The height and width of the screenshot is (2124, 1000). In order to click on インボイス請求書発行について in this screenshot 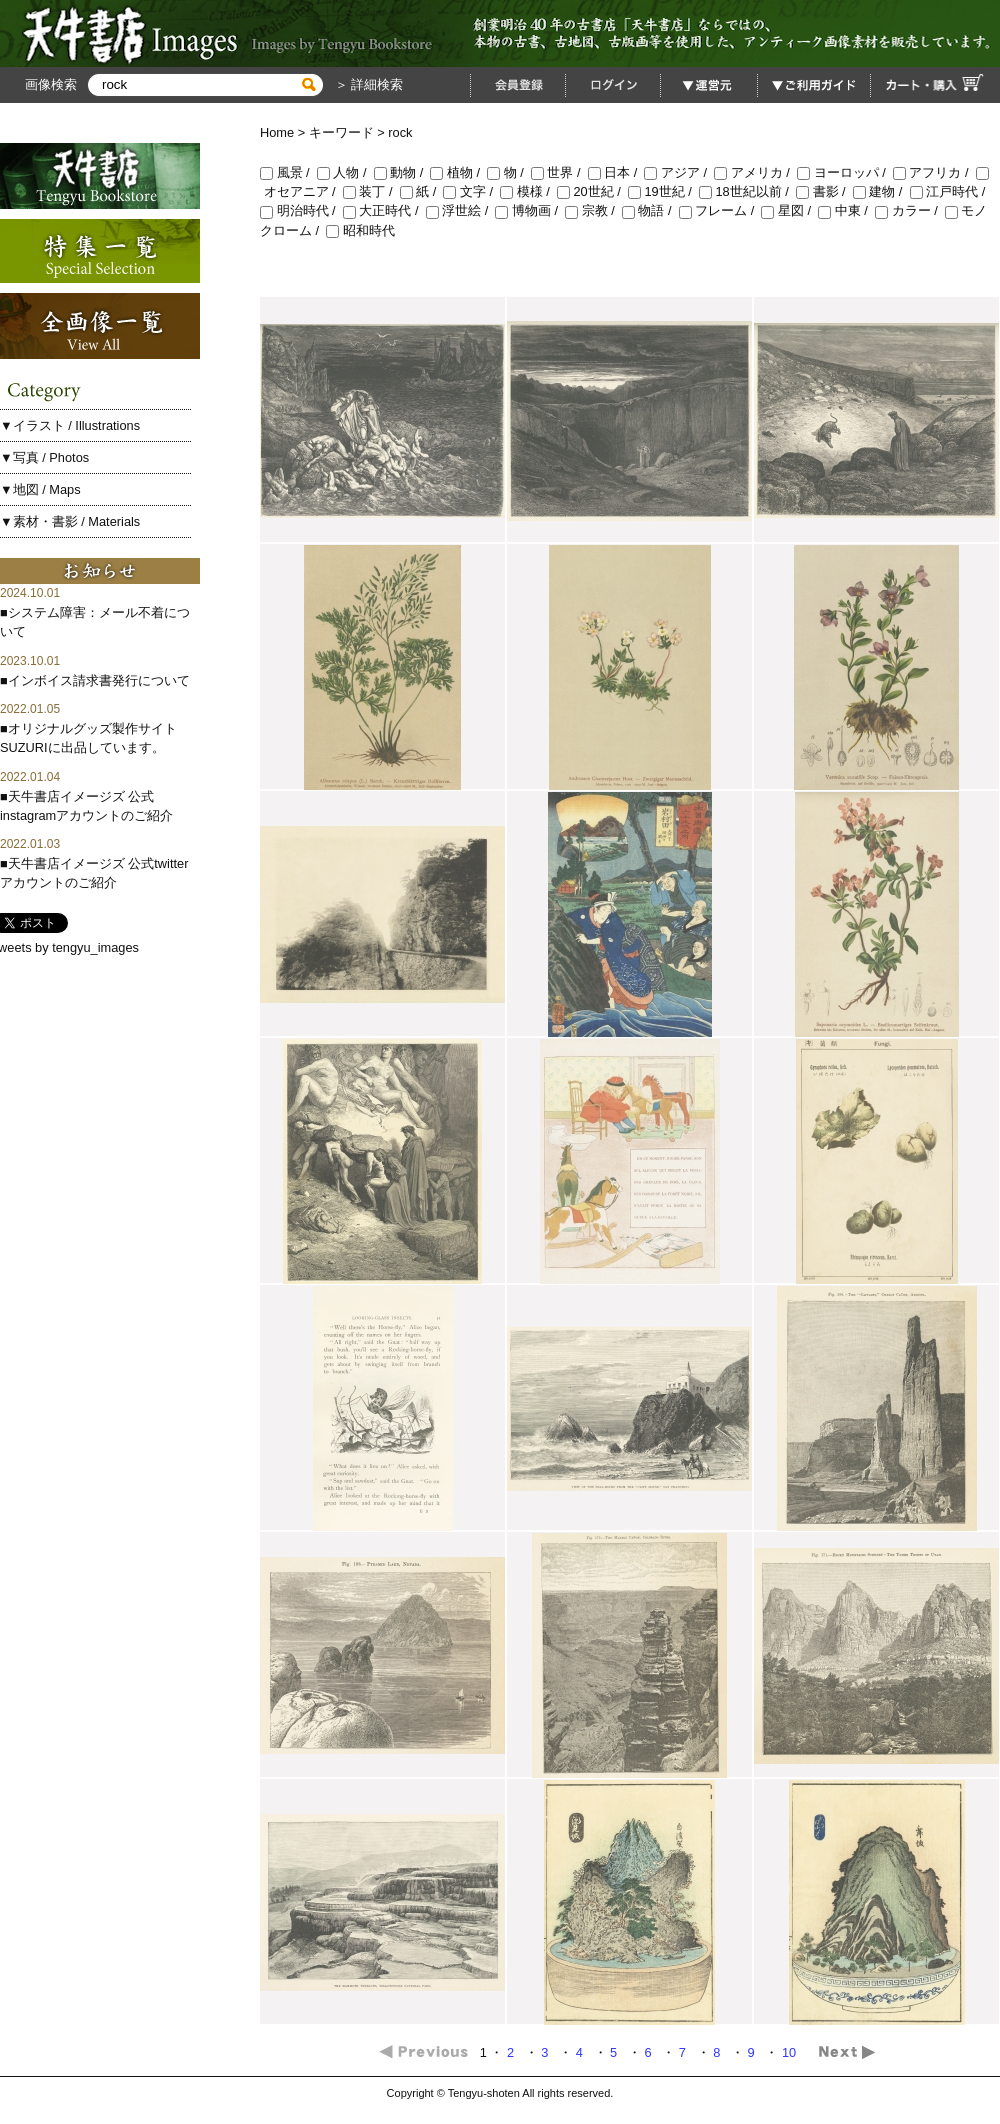, I will do `click(99, 680)`.